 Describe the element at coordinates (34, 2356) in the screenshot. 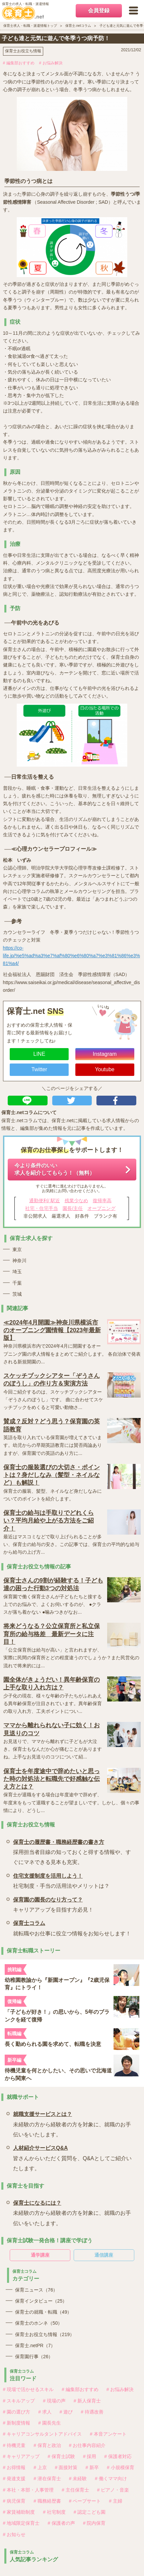

I see `保育園行事（26）` at that location.